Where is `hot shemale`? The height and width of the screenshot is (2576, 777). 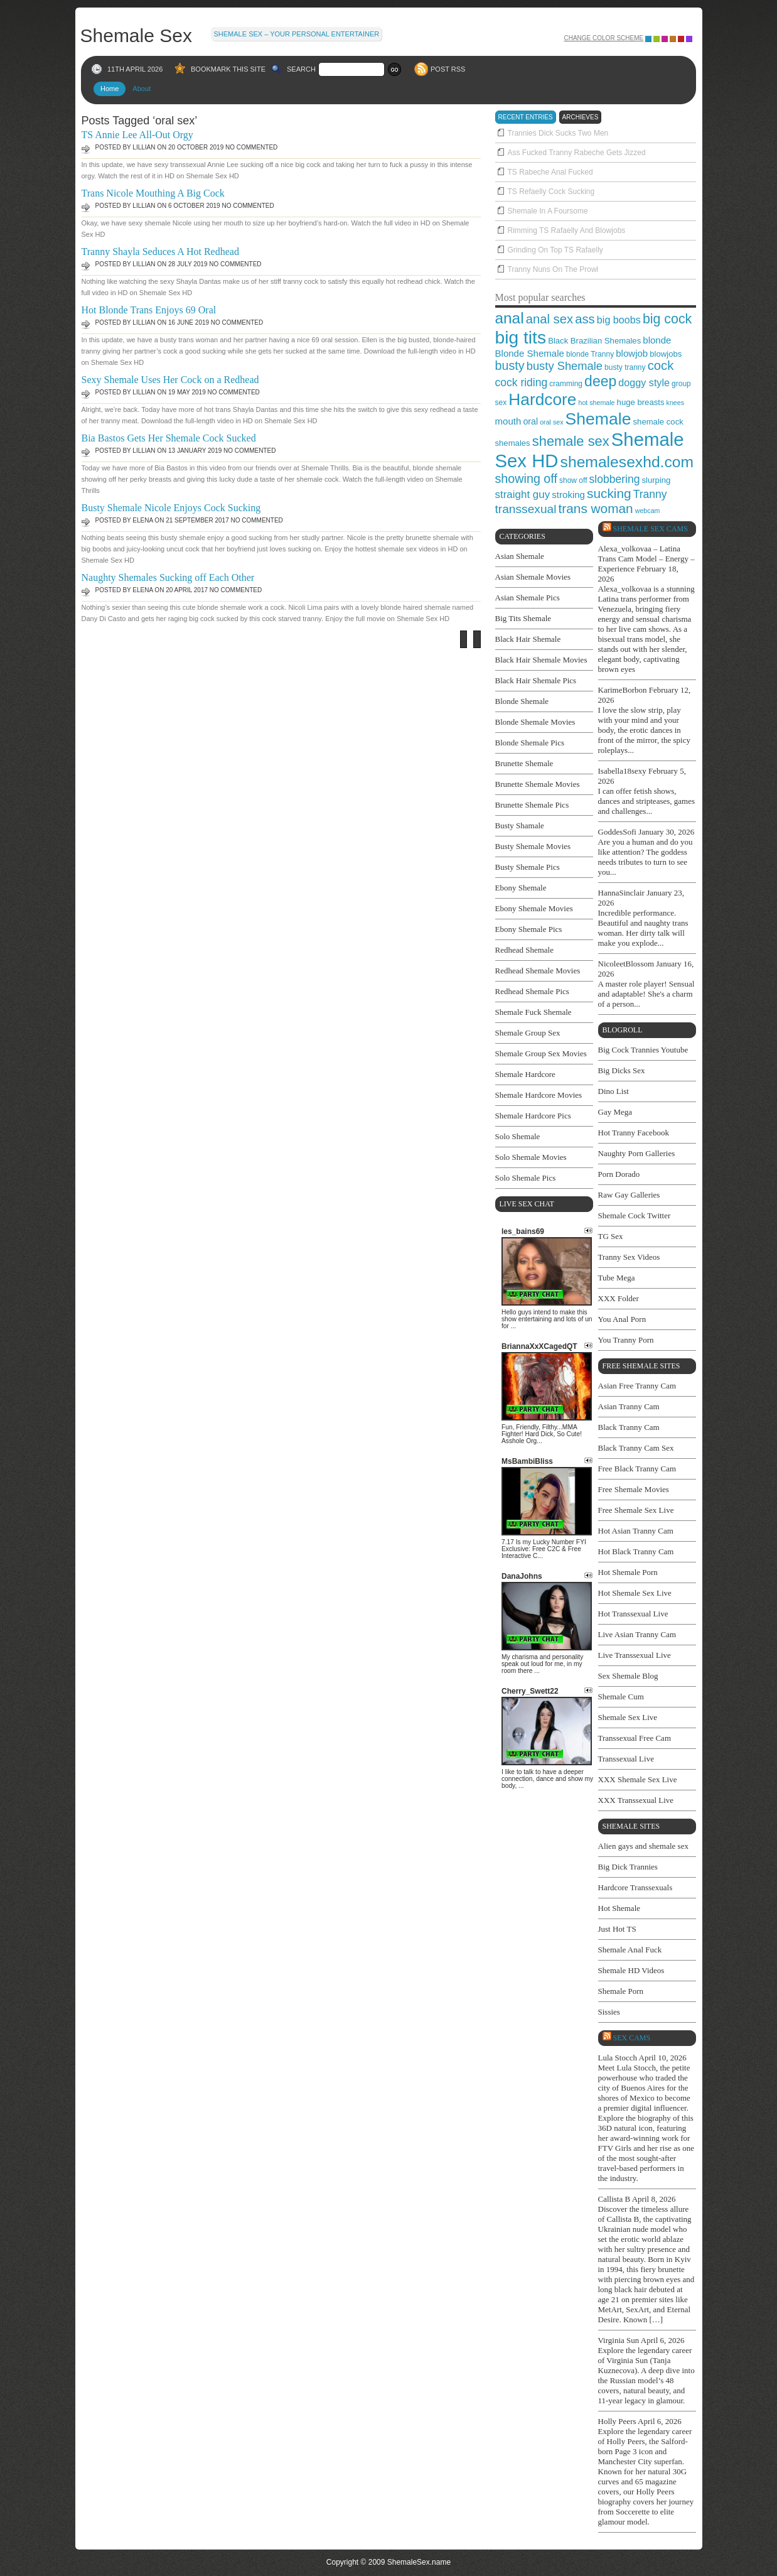 hot shemale is located at coordinates (596, 402).